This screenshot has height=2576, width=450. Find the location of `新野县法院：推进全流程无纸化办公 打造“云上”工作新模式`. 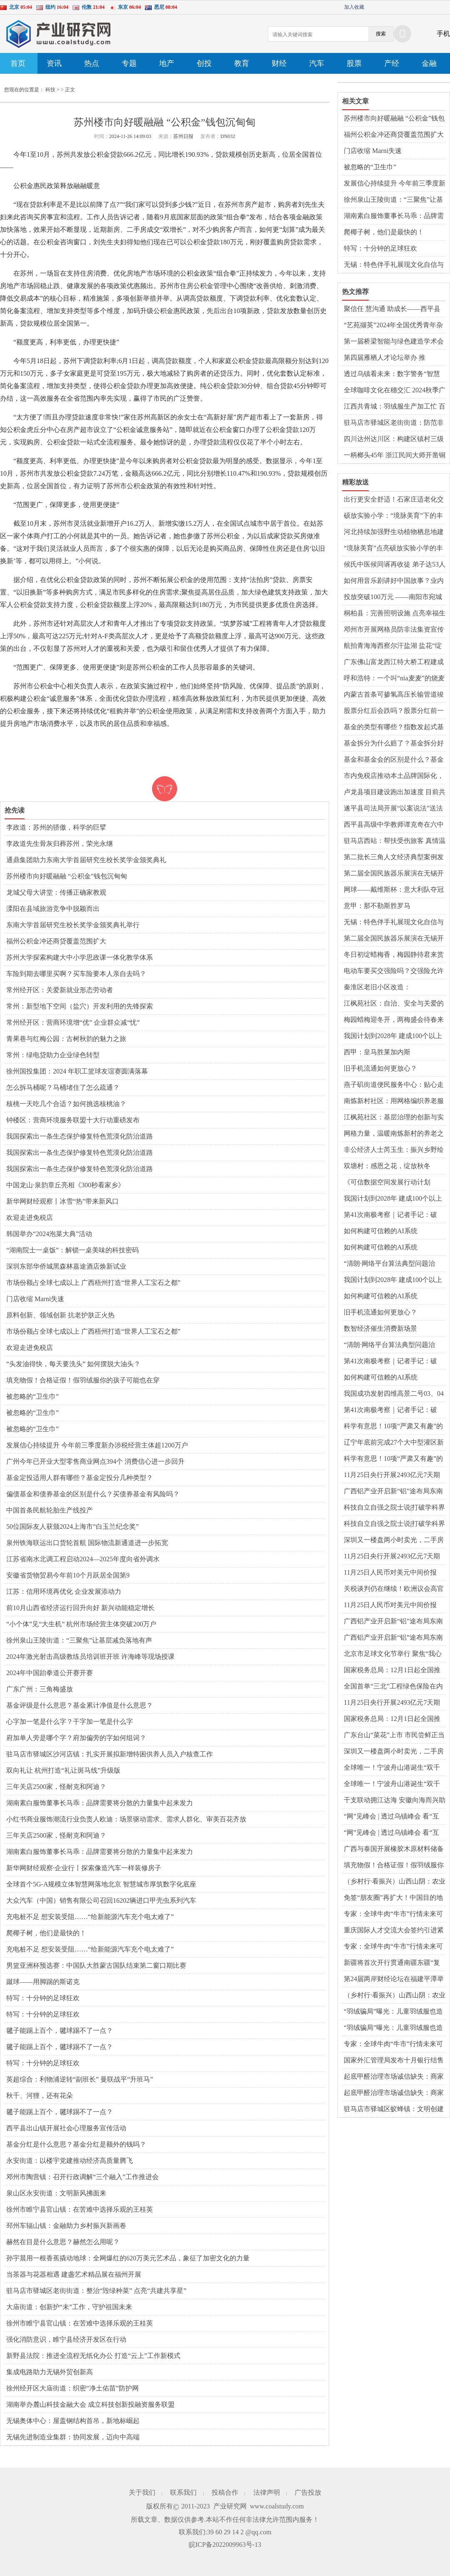

新野县法院：推进全流程无纸化办公 打造“云上”工作新模式 is located at coordinates (93, 2355).